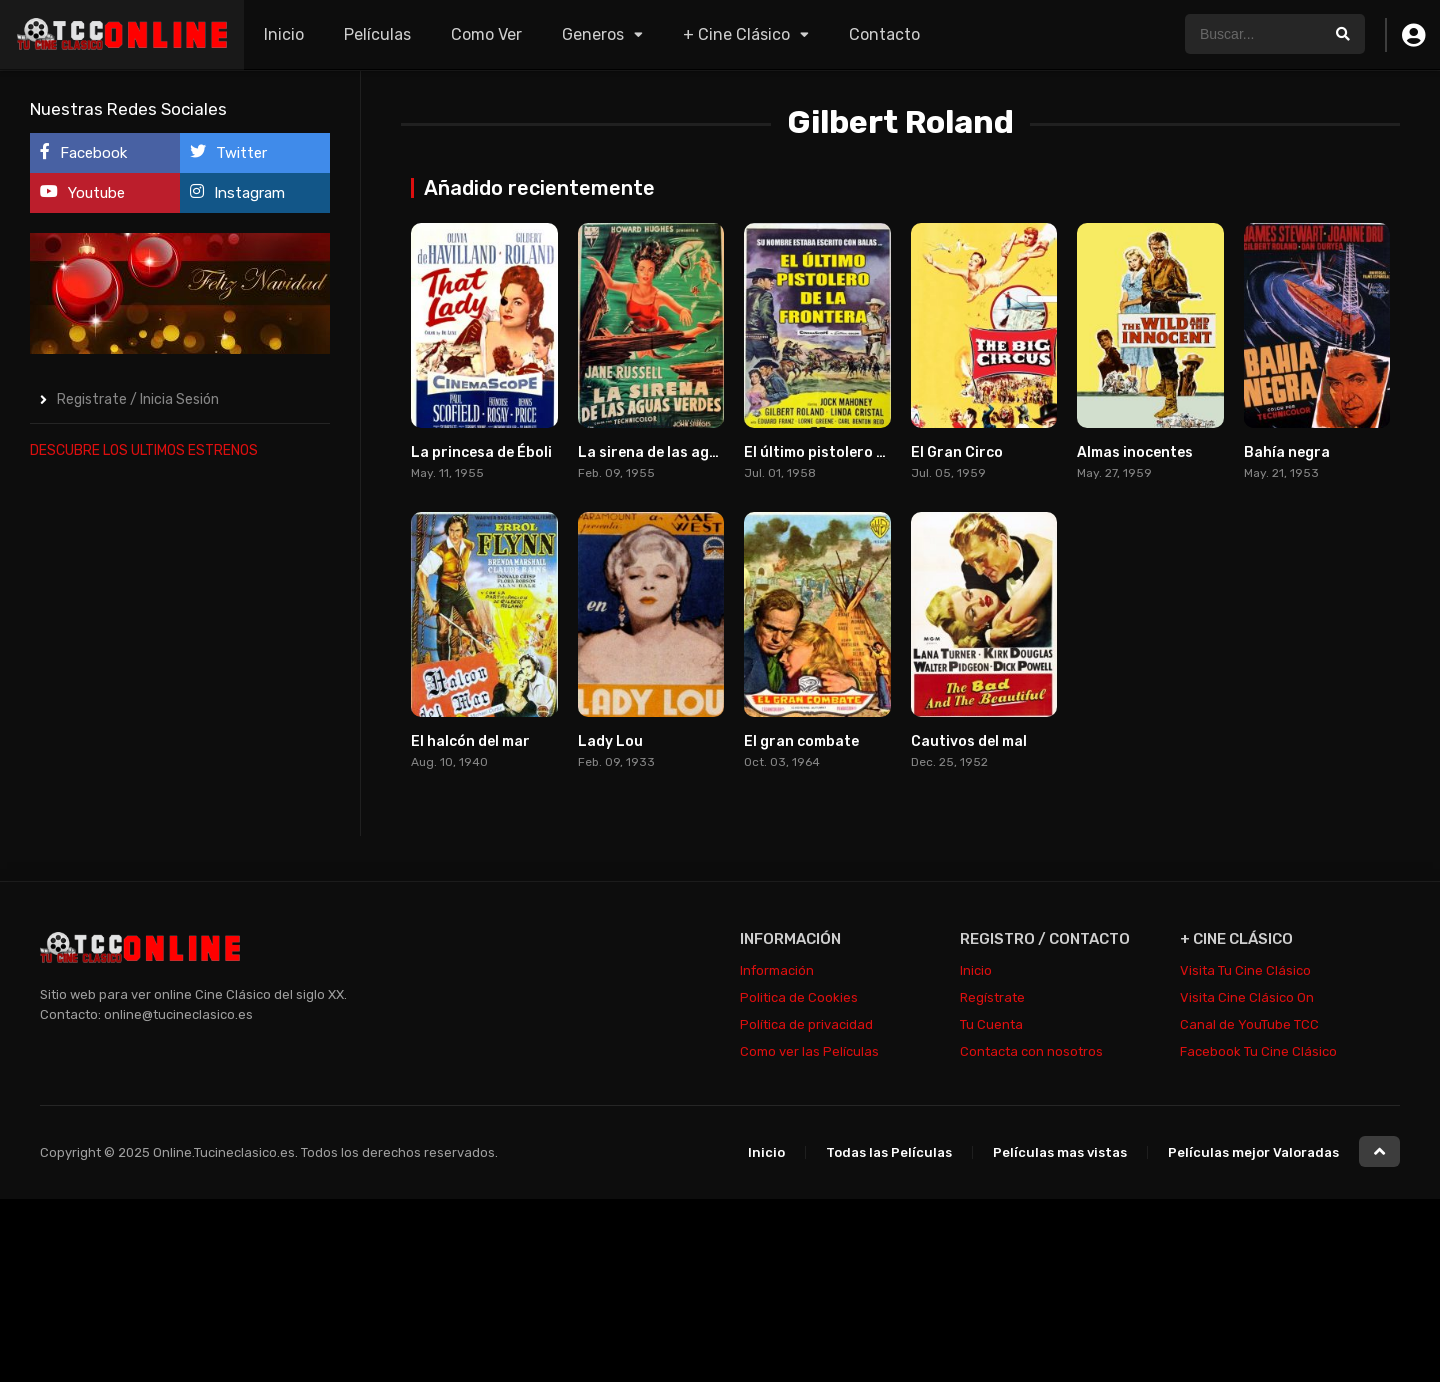 This screenshot has height=1382, width=1440. What do you see at coordinates (1060, 1152) in the screenshot?
I see `Películas mas vistas` at bounding box center [1060, 1152].